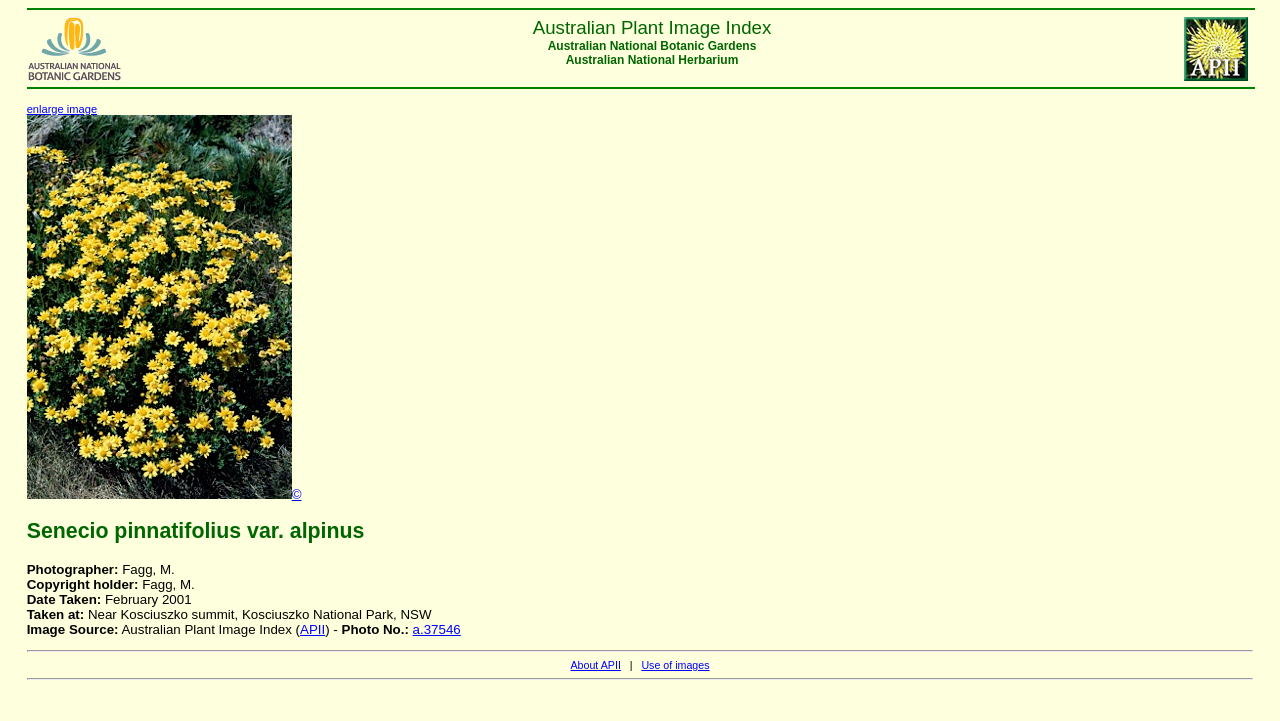 The image size is (1280, 721). Describe the element at coordinates (595, 665) in the screenshot. I see `About APII` at that location.